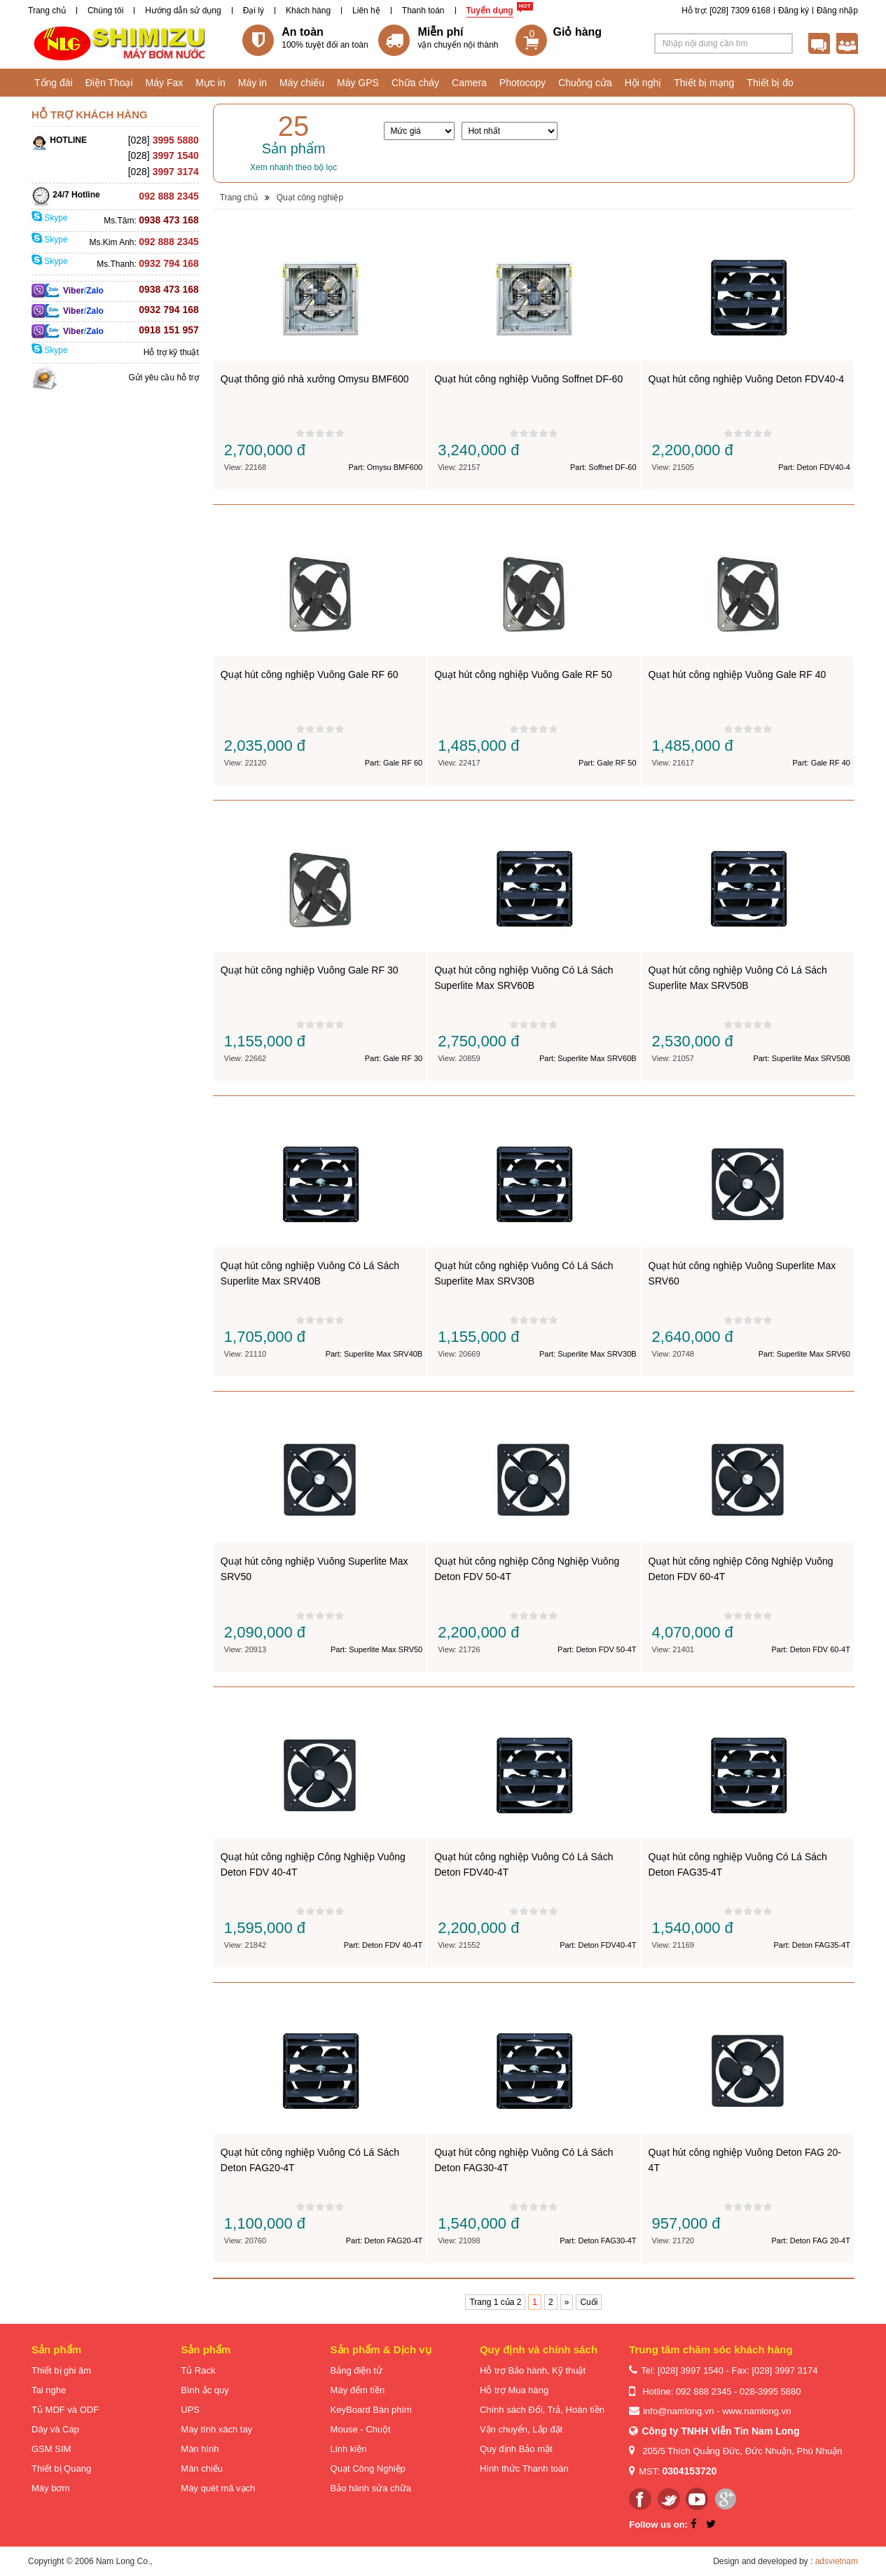  What do you see at coordinates (65, 2409) in the screenshot?
I see `Tủ MDF và ODF` at bounding box center [65, 2409].